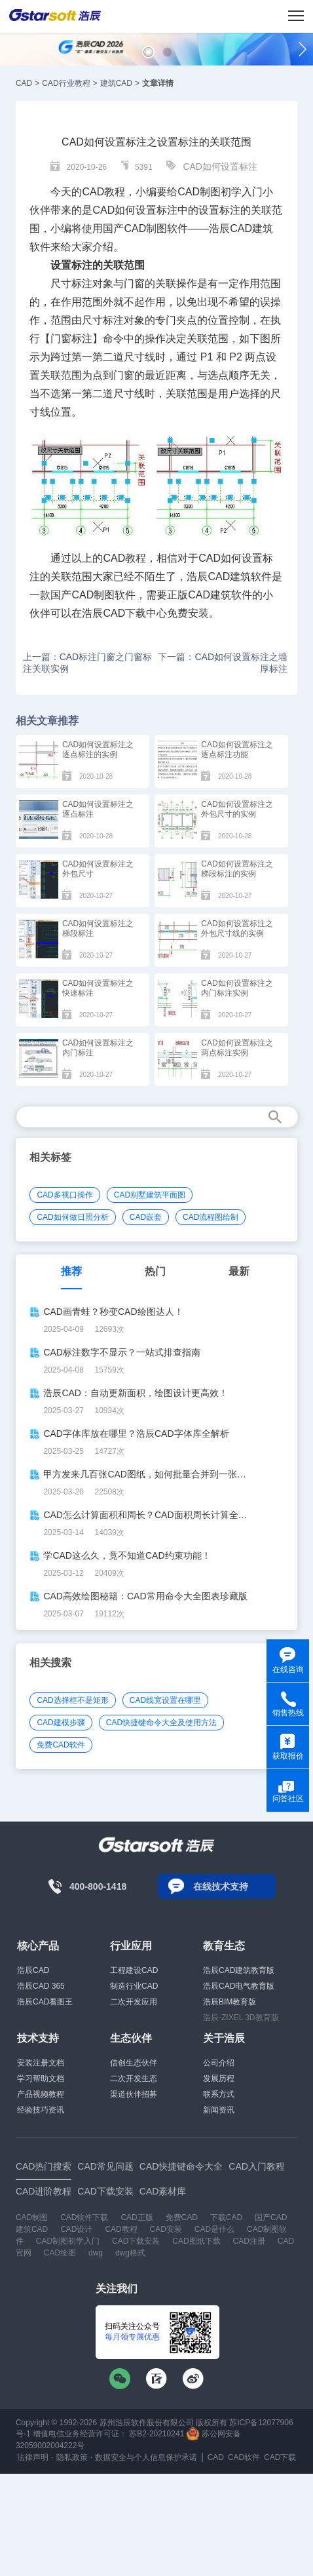 This screenshot has width=313, height=2576. What do you see at coordinates (222, 663) in the screenshot?
I see `下一篇：CAD如何设置标注之墙厚标注` at bounding box center [222, 663].